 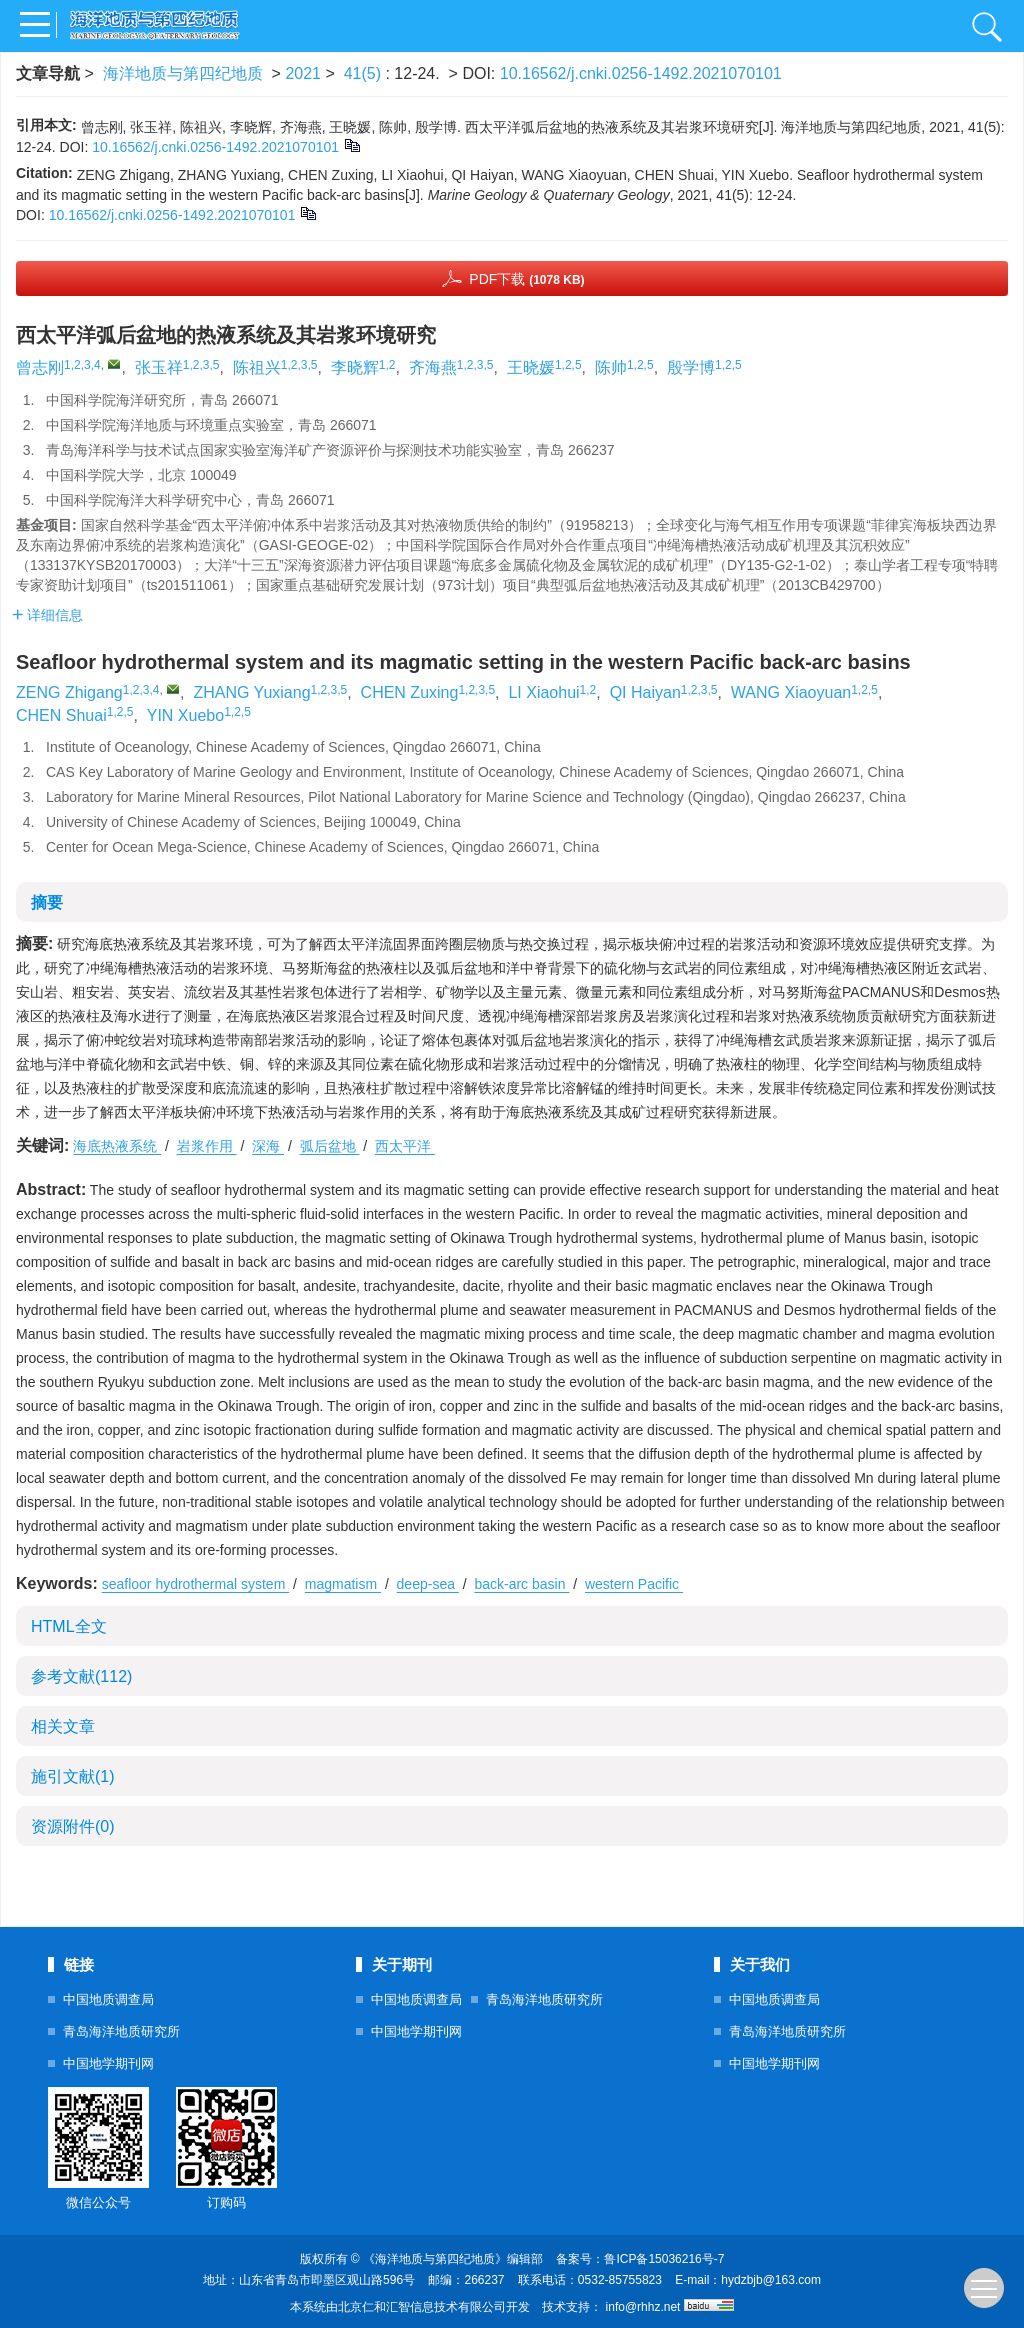 What do you see at coordinates (405, 1146) in the screenshot?
I see `西太平洋` at bounding box center [405, 1146].